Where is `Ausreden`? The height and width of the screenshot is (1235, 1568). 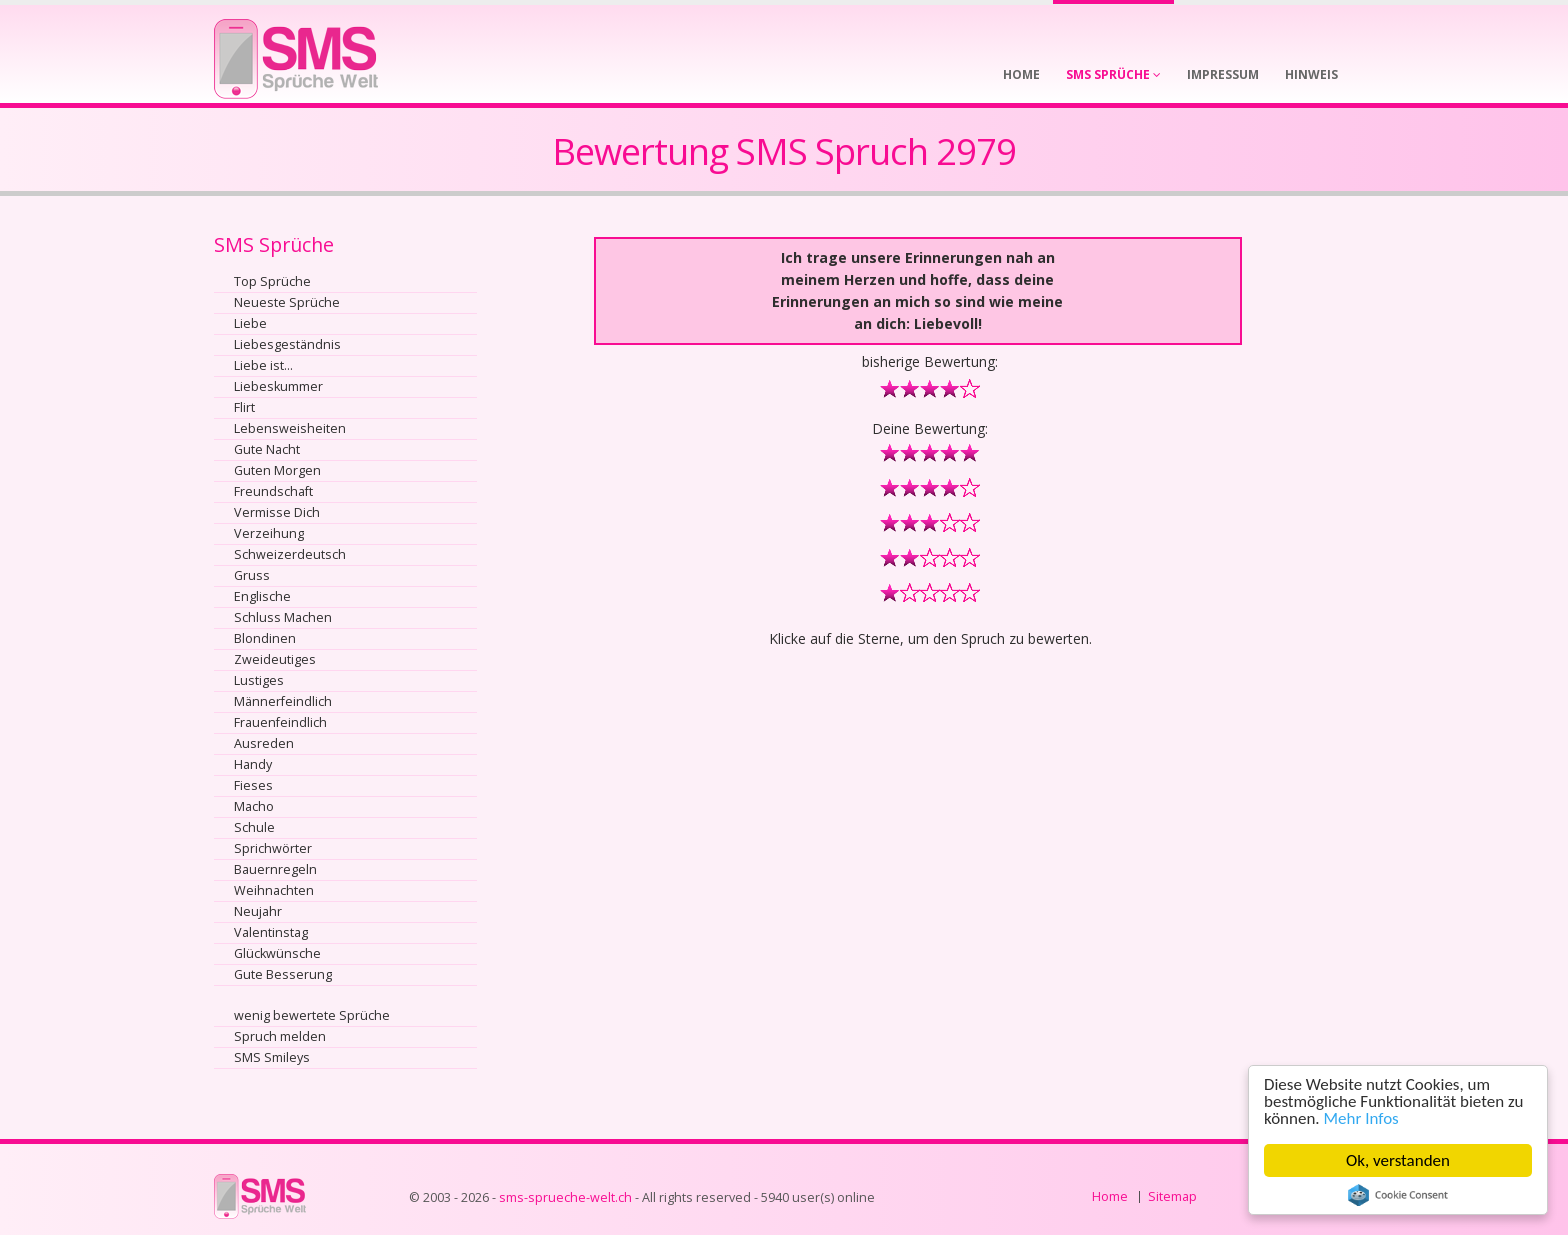 Ausreden is located at coordinates (264, 743).